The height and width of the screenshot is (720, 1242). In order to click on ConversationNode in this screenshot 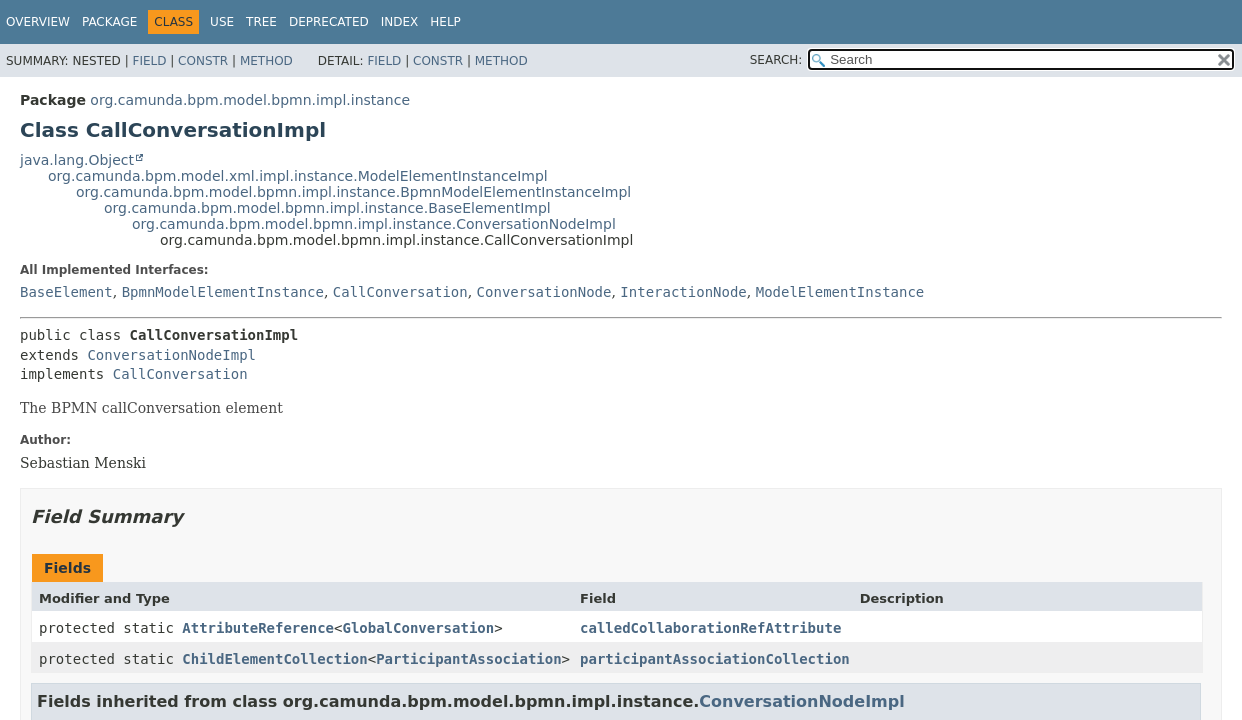, I will do `click(544, 292)`.